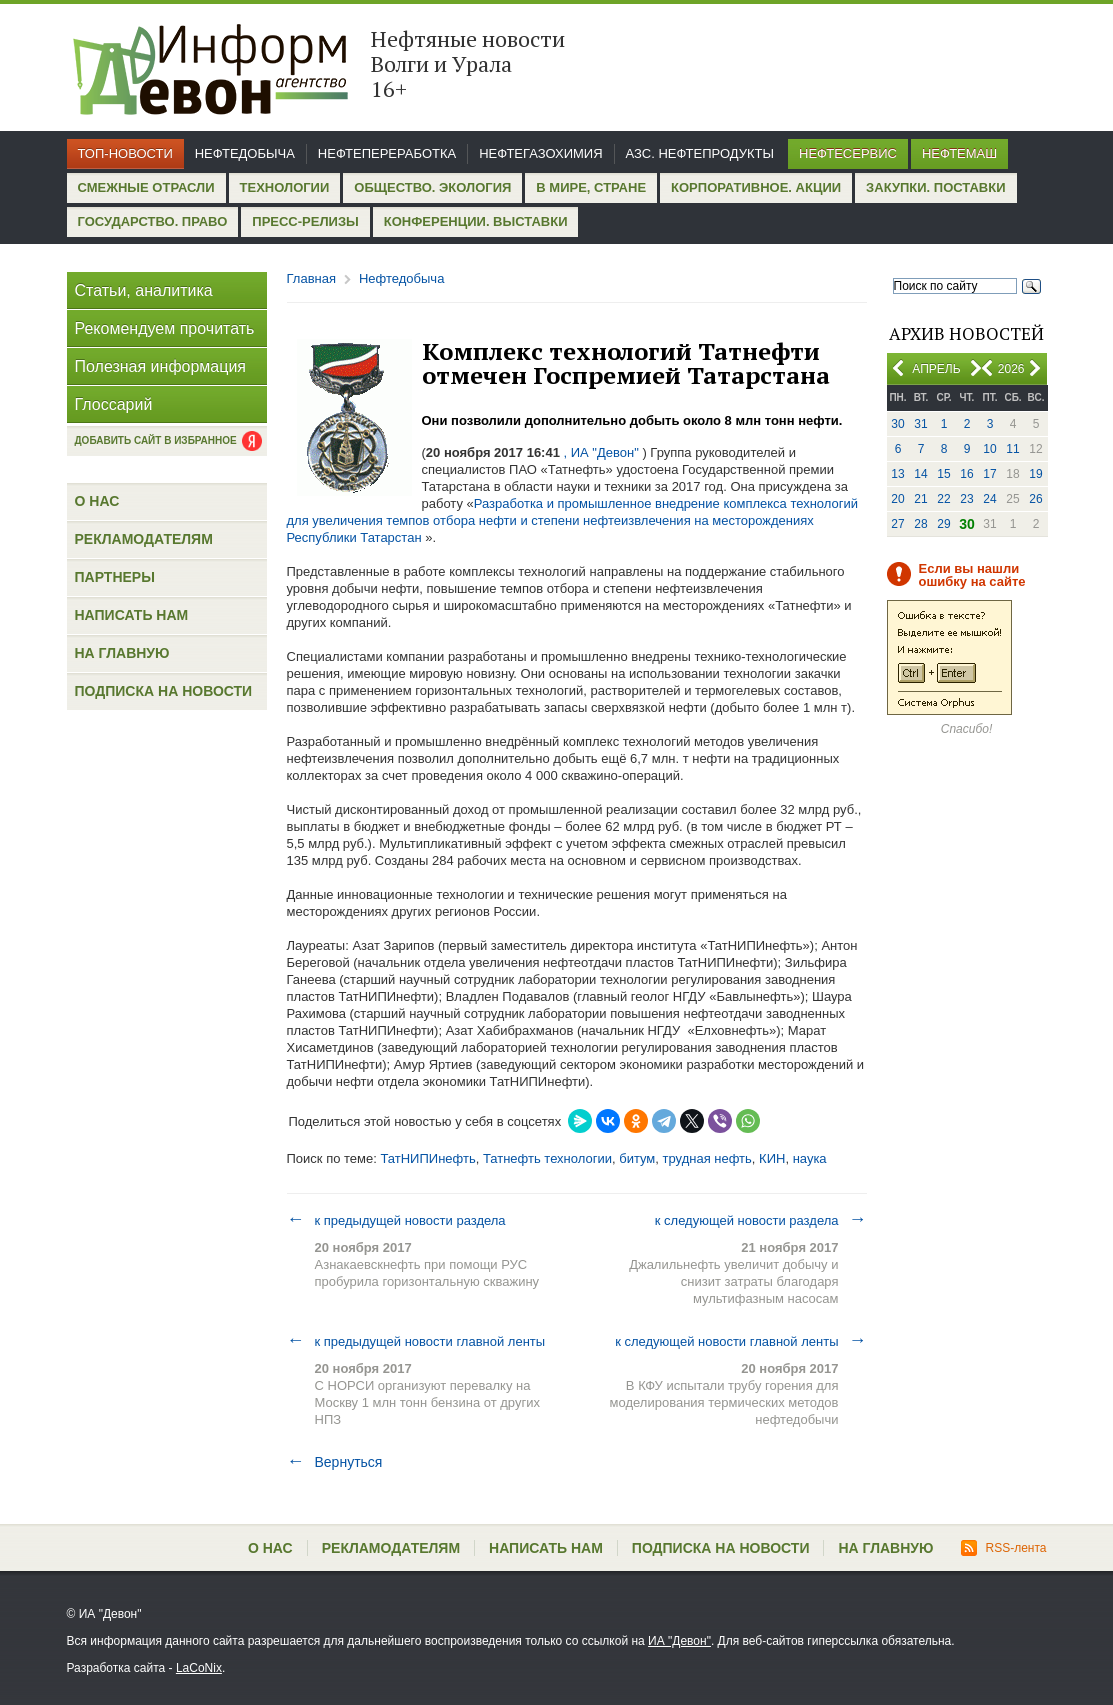 The image size is (1113, 1705). Describe the element at coordinates (285, 187) in the screenshot. I see `Технологии` at that location.